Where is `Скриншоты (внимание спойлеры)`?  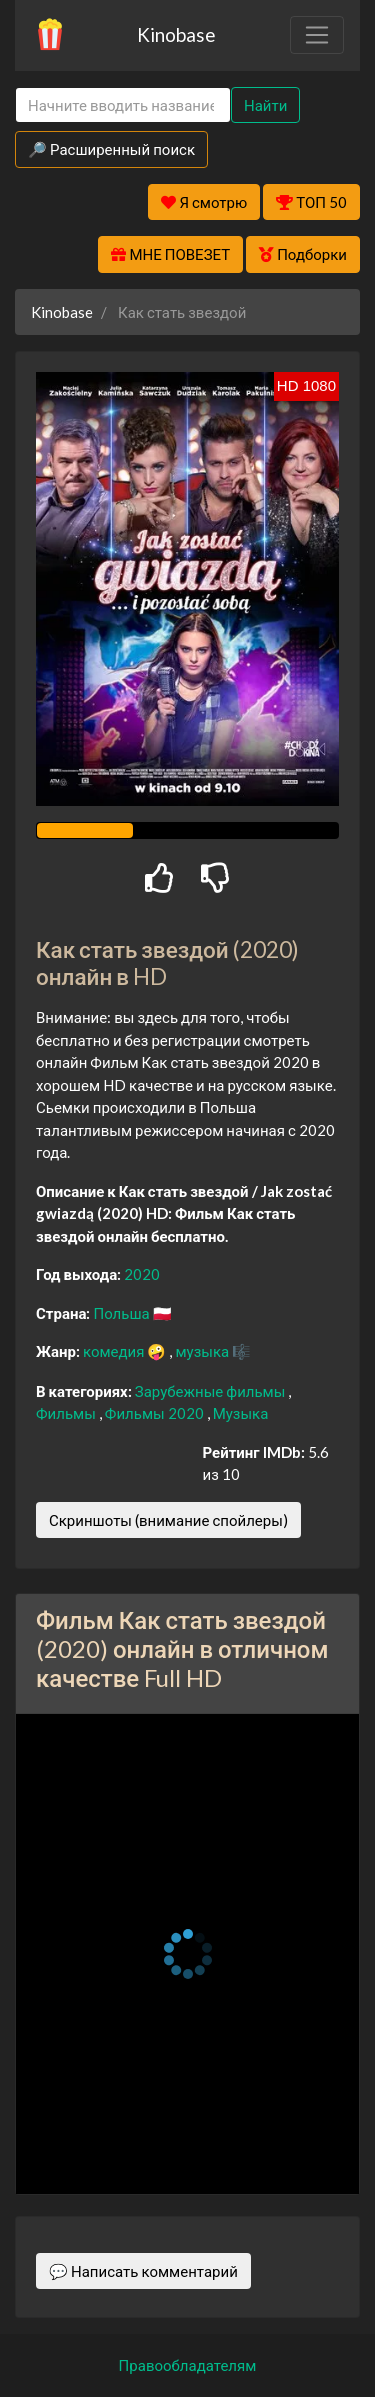 Скриншоты (внимание спойлеры) is located at coordinates (168, 1520).